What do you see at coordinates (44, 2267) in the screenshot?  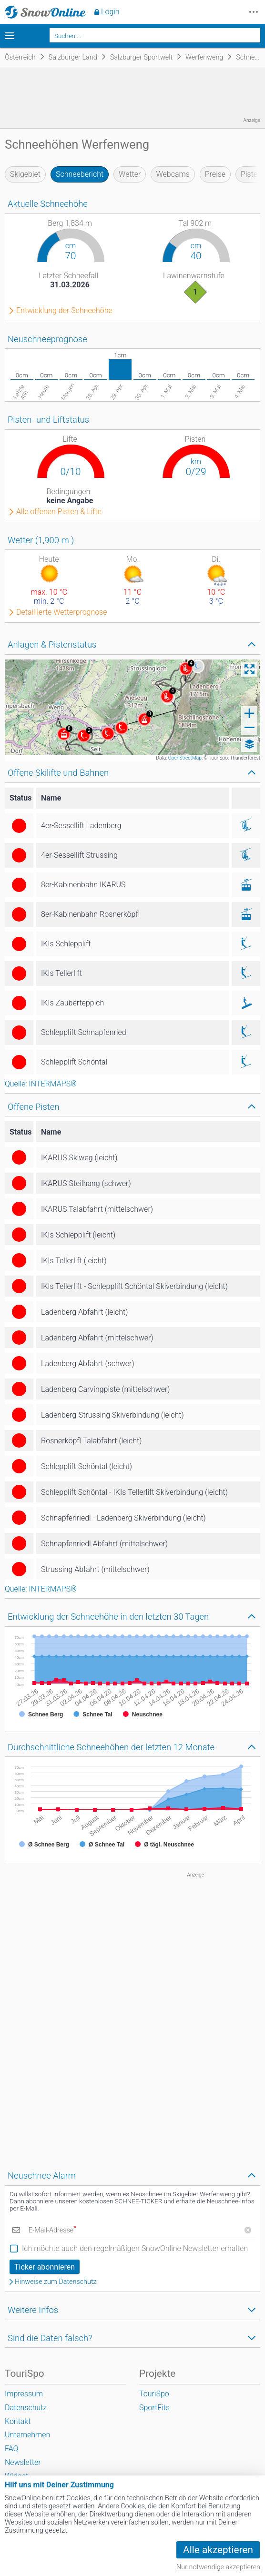 I see `Ticker abonnieren` at bounding box center [44, 2267].